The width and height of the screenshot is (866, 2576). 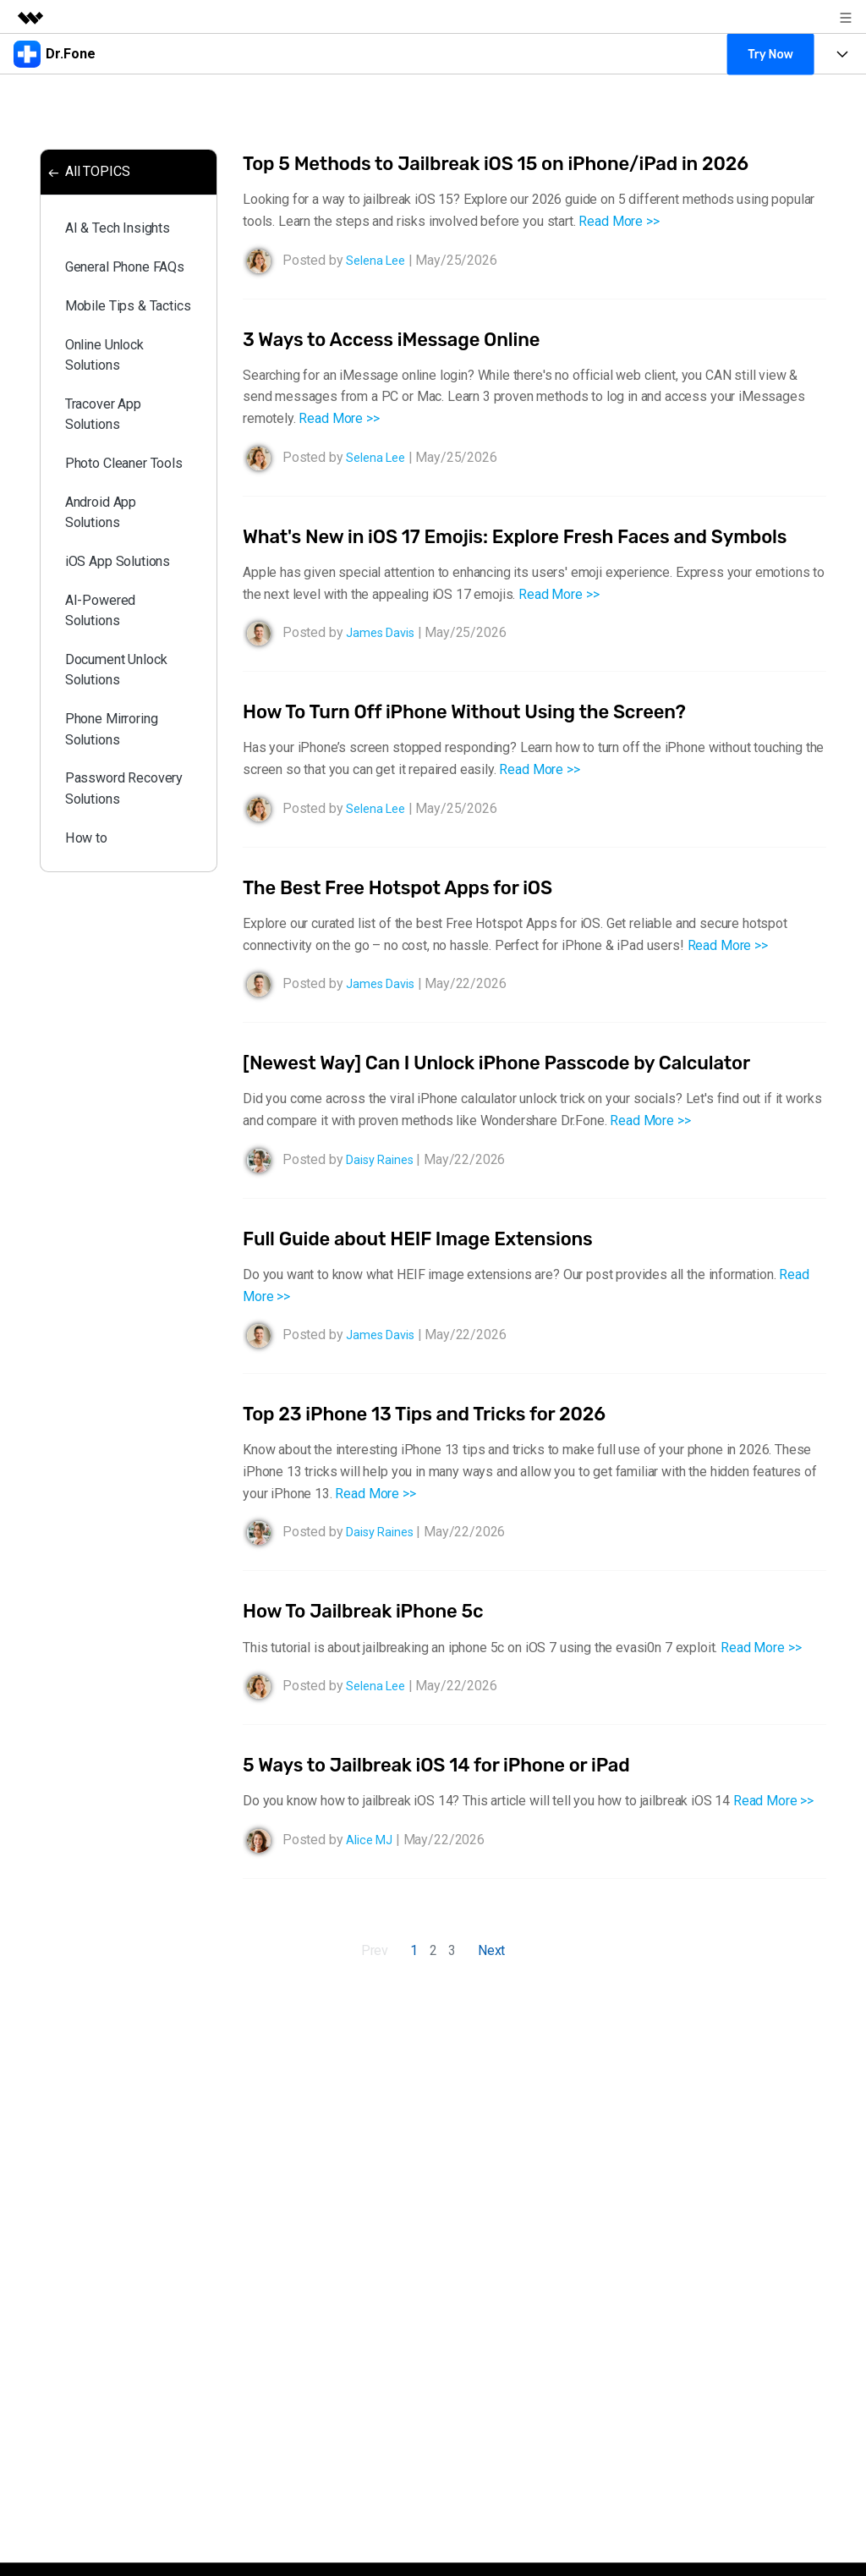 What do you see at coordinates (116, 290) in the screenshot?
I see `General Phone FAQs` at bounding box center [116, 290].